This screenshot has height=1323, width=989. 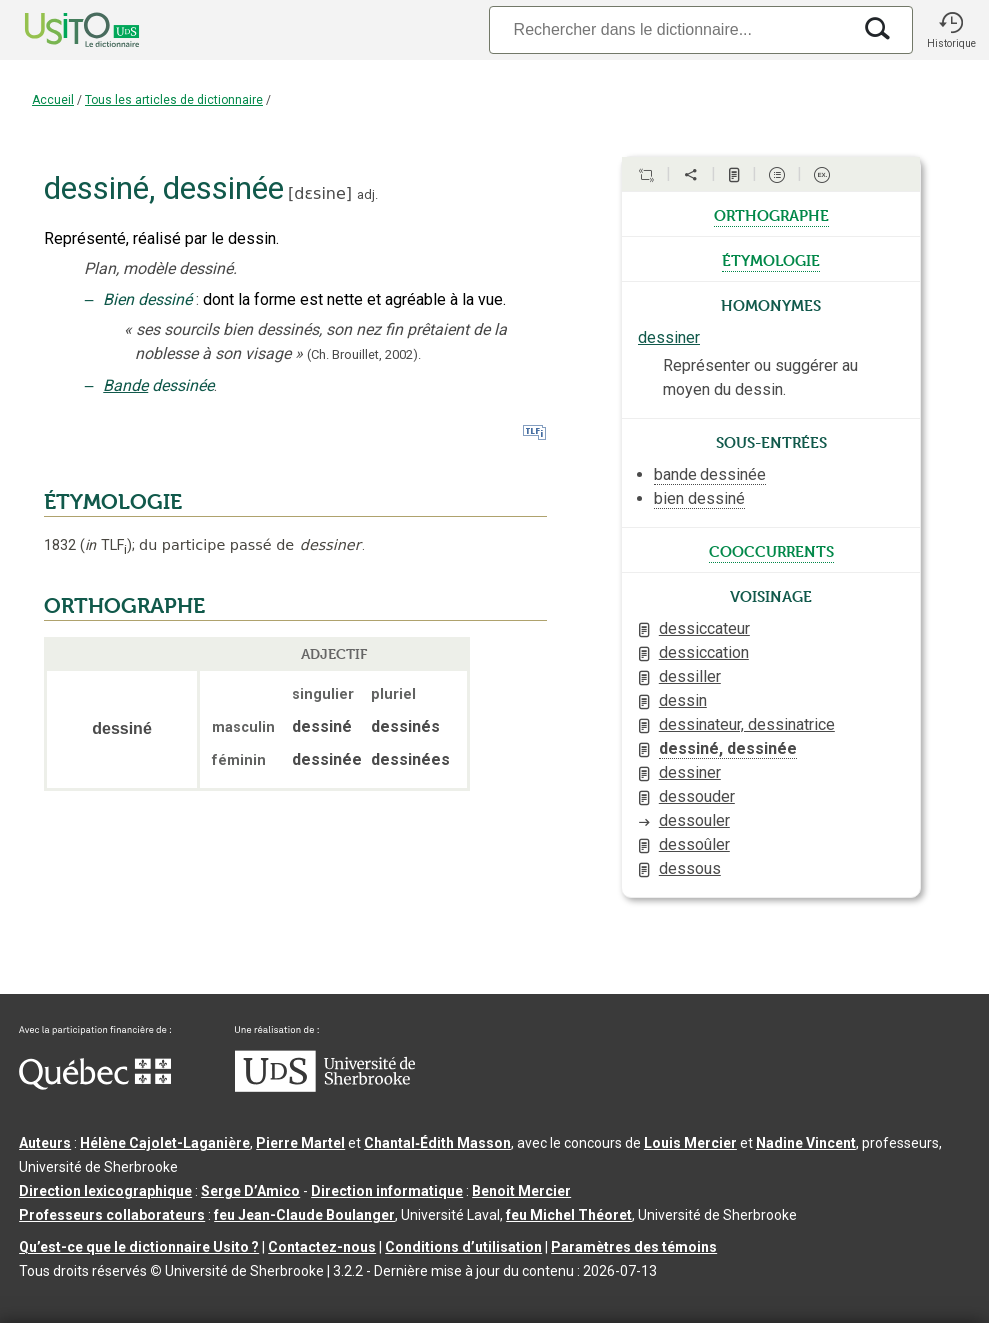 I want to click on Nadine Vincent, so click(x=806, y=1143).